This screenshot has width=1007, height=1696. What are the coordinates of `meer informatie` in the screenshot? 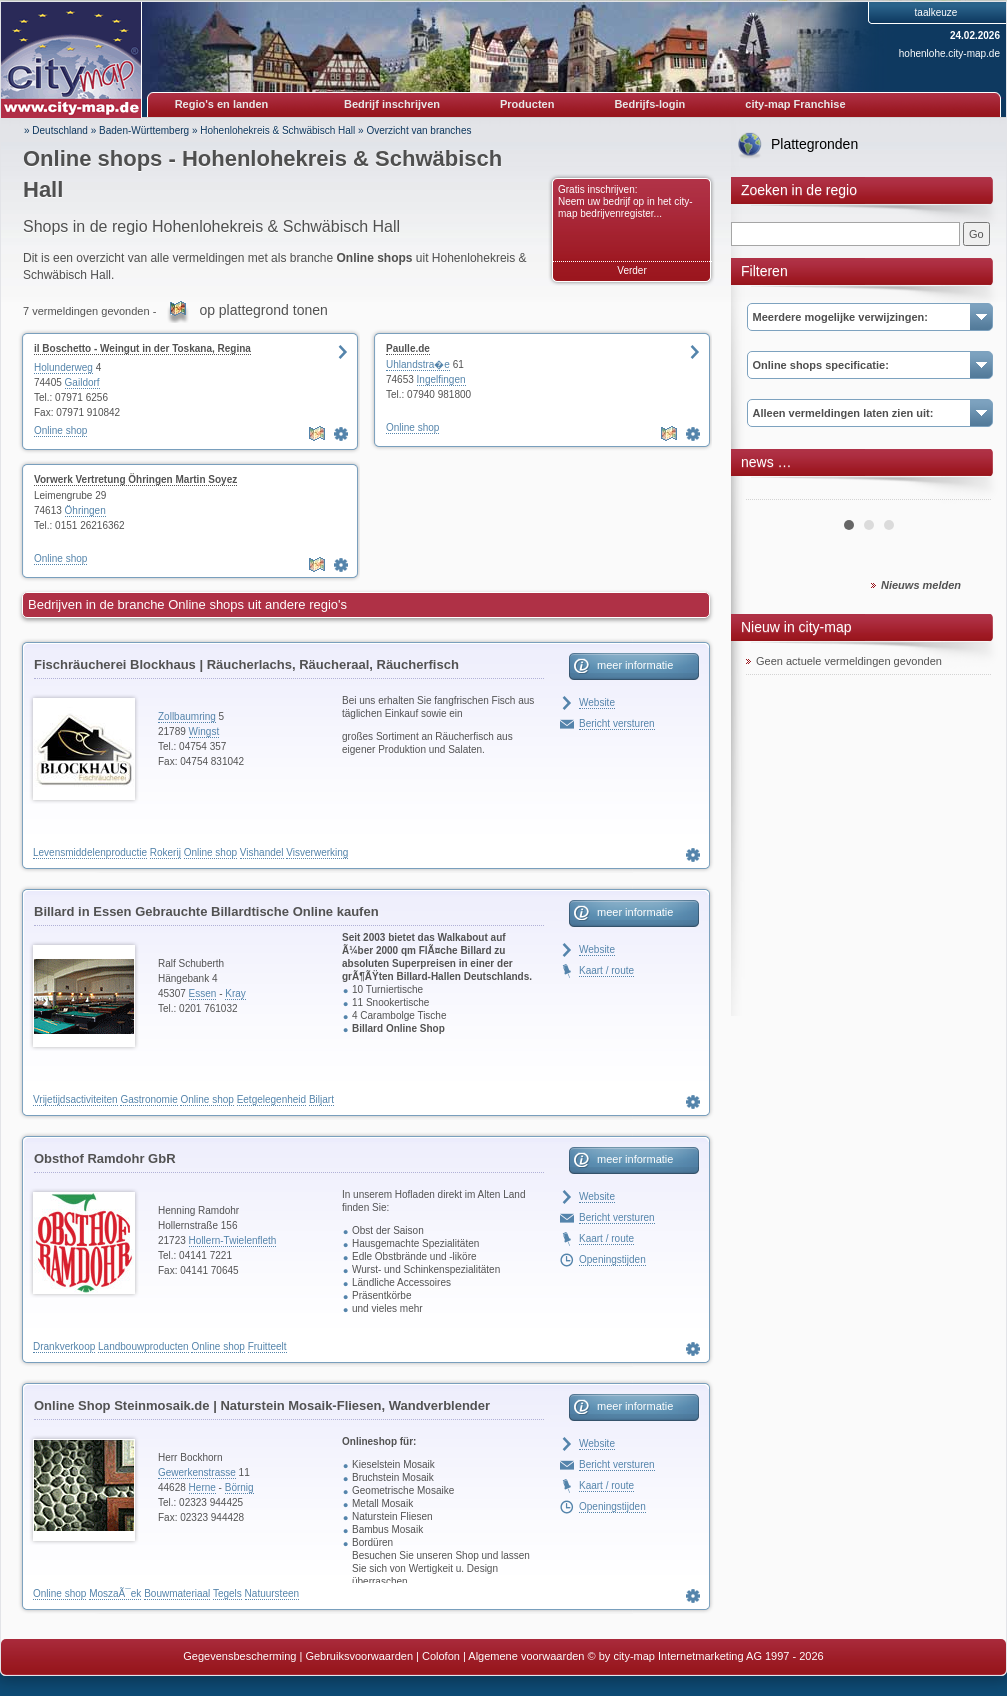 It's located at (635, 665).